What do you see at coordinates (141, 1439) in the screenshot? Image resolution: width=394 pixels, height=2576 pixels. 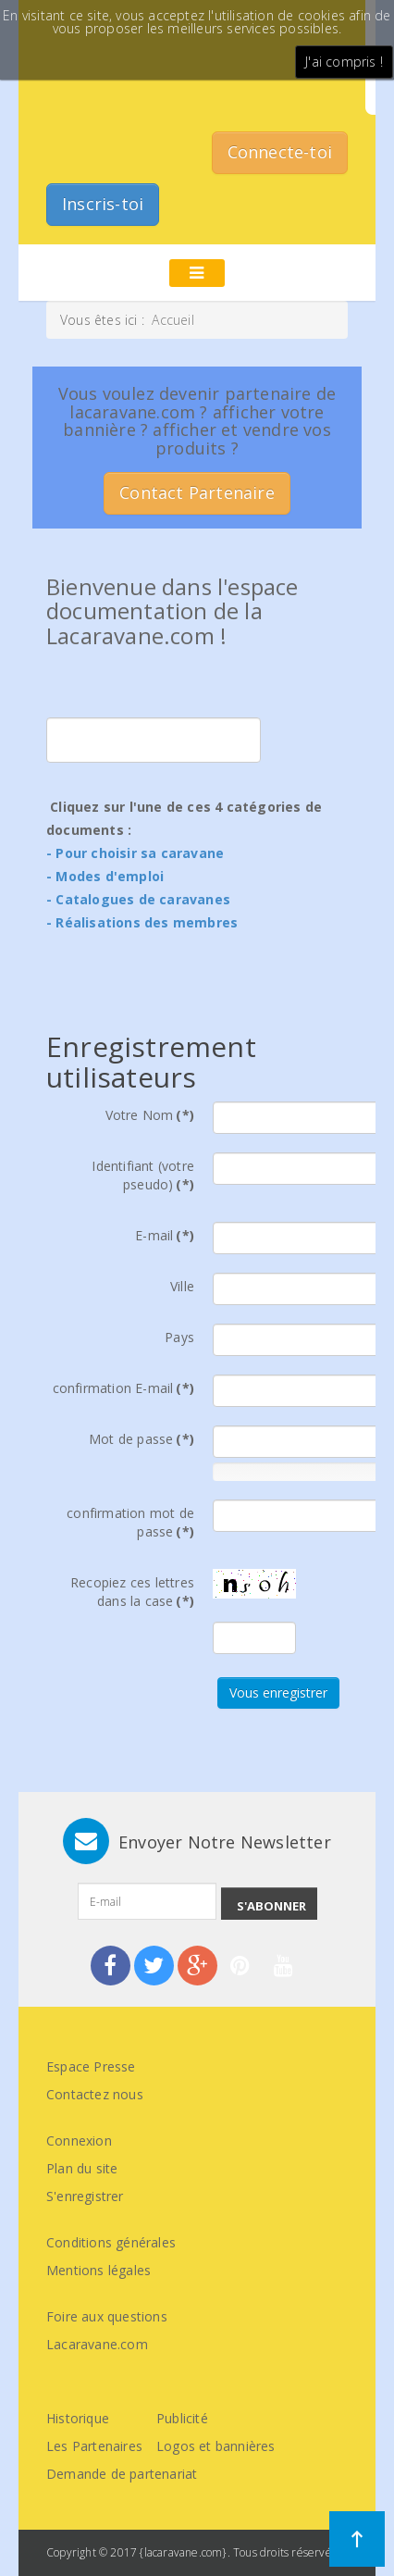 I see `Mot de passe` at bounding box center [141, 1439].